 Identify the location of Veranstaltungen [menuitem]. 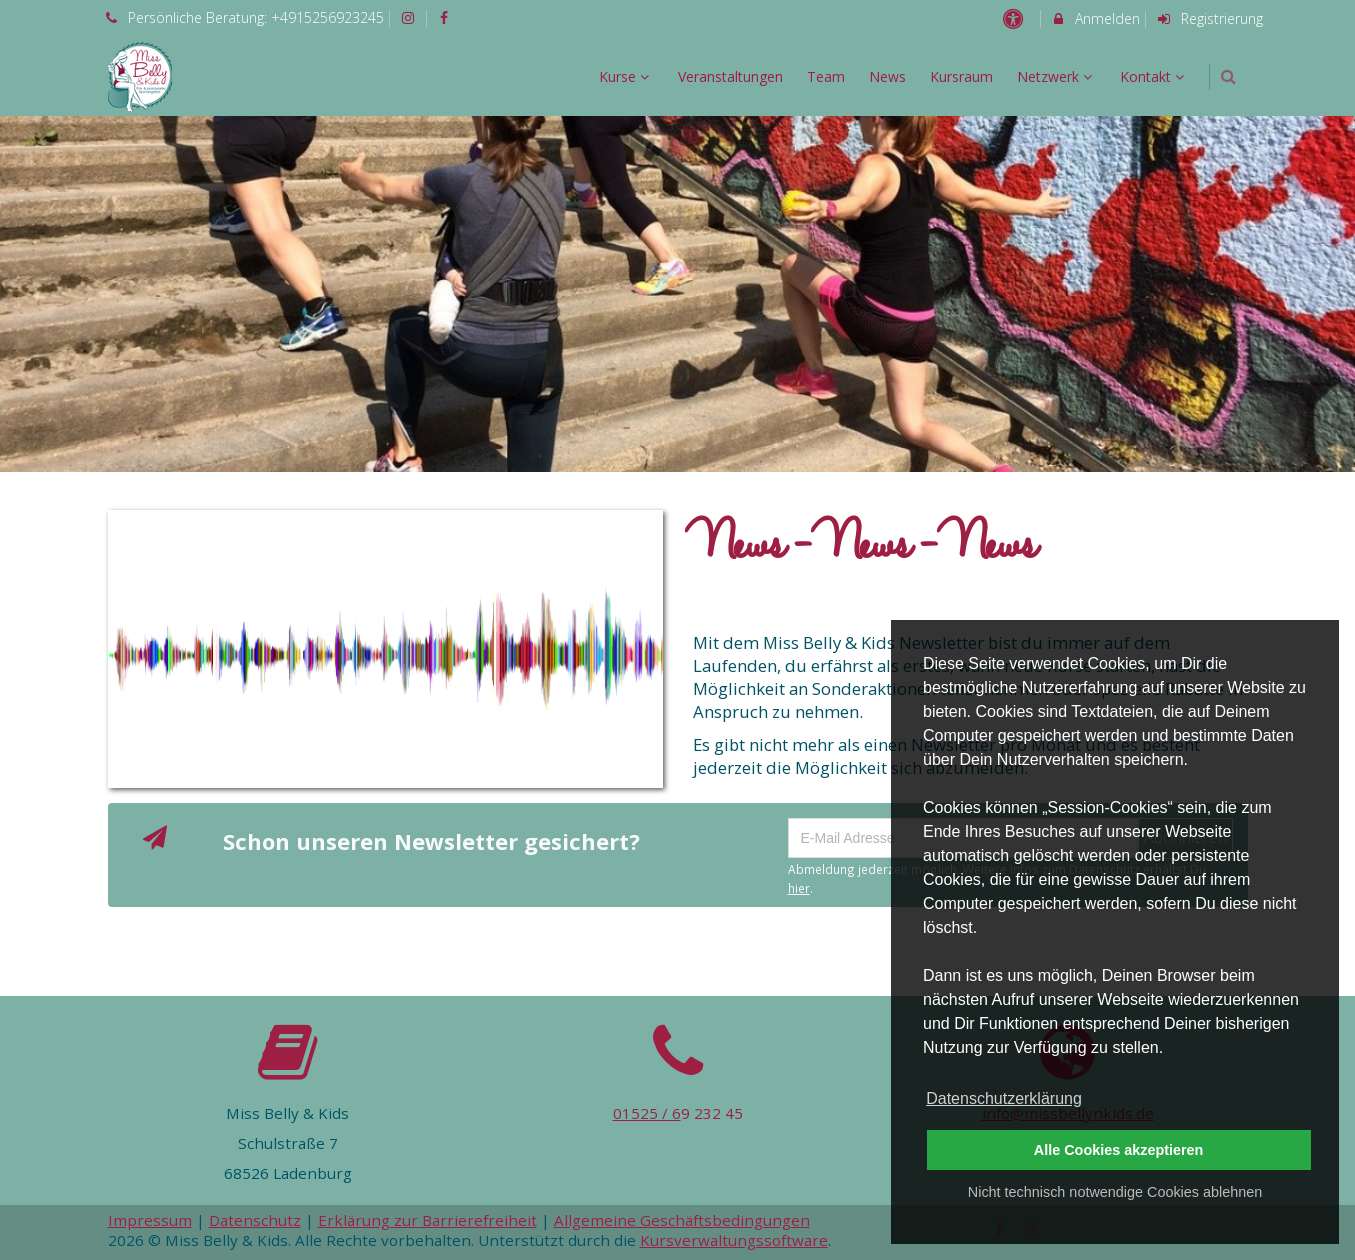
(730, 76).